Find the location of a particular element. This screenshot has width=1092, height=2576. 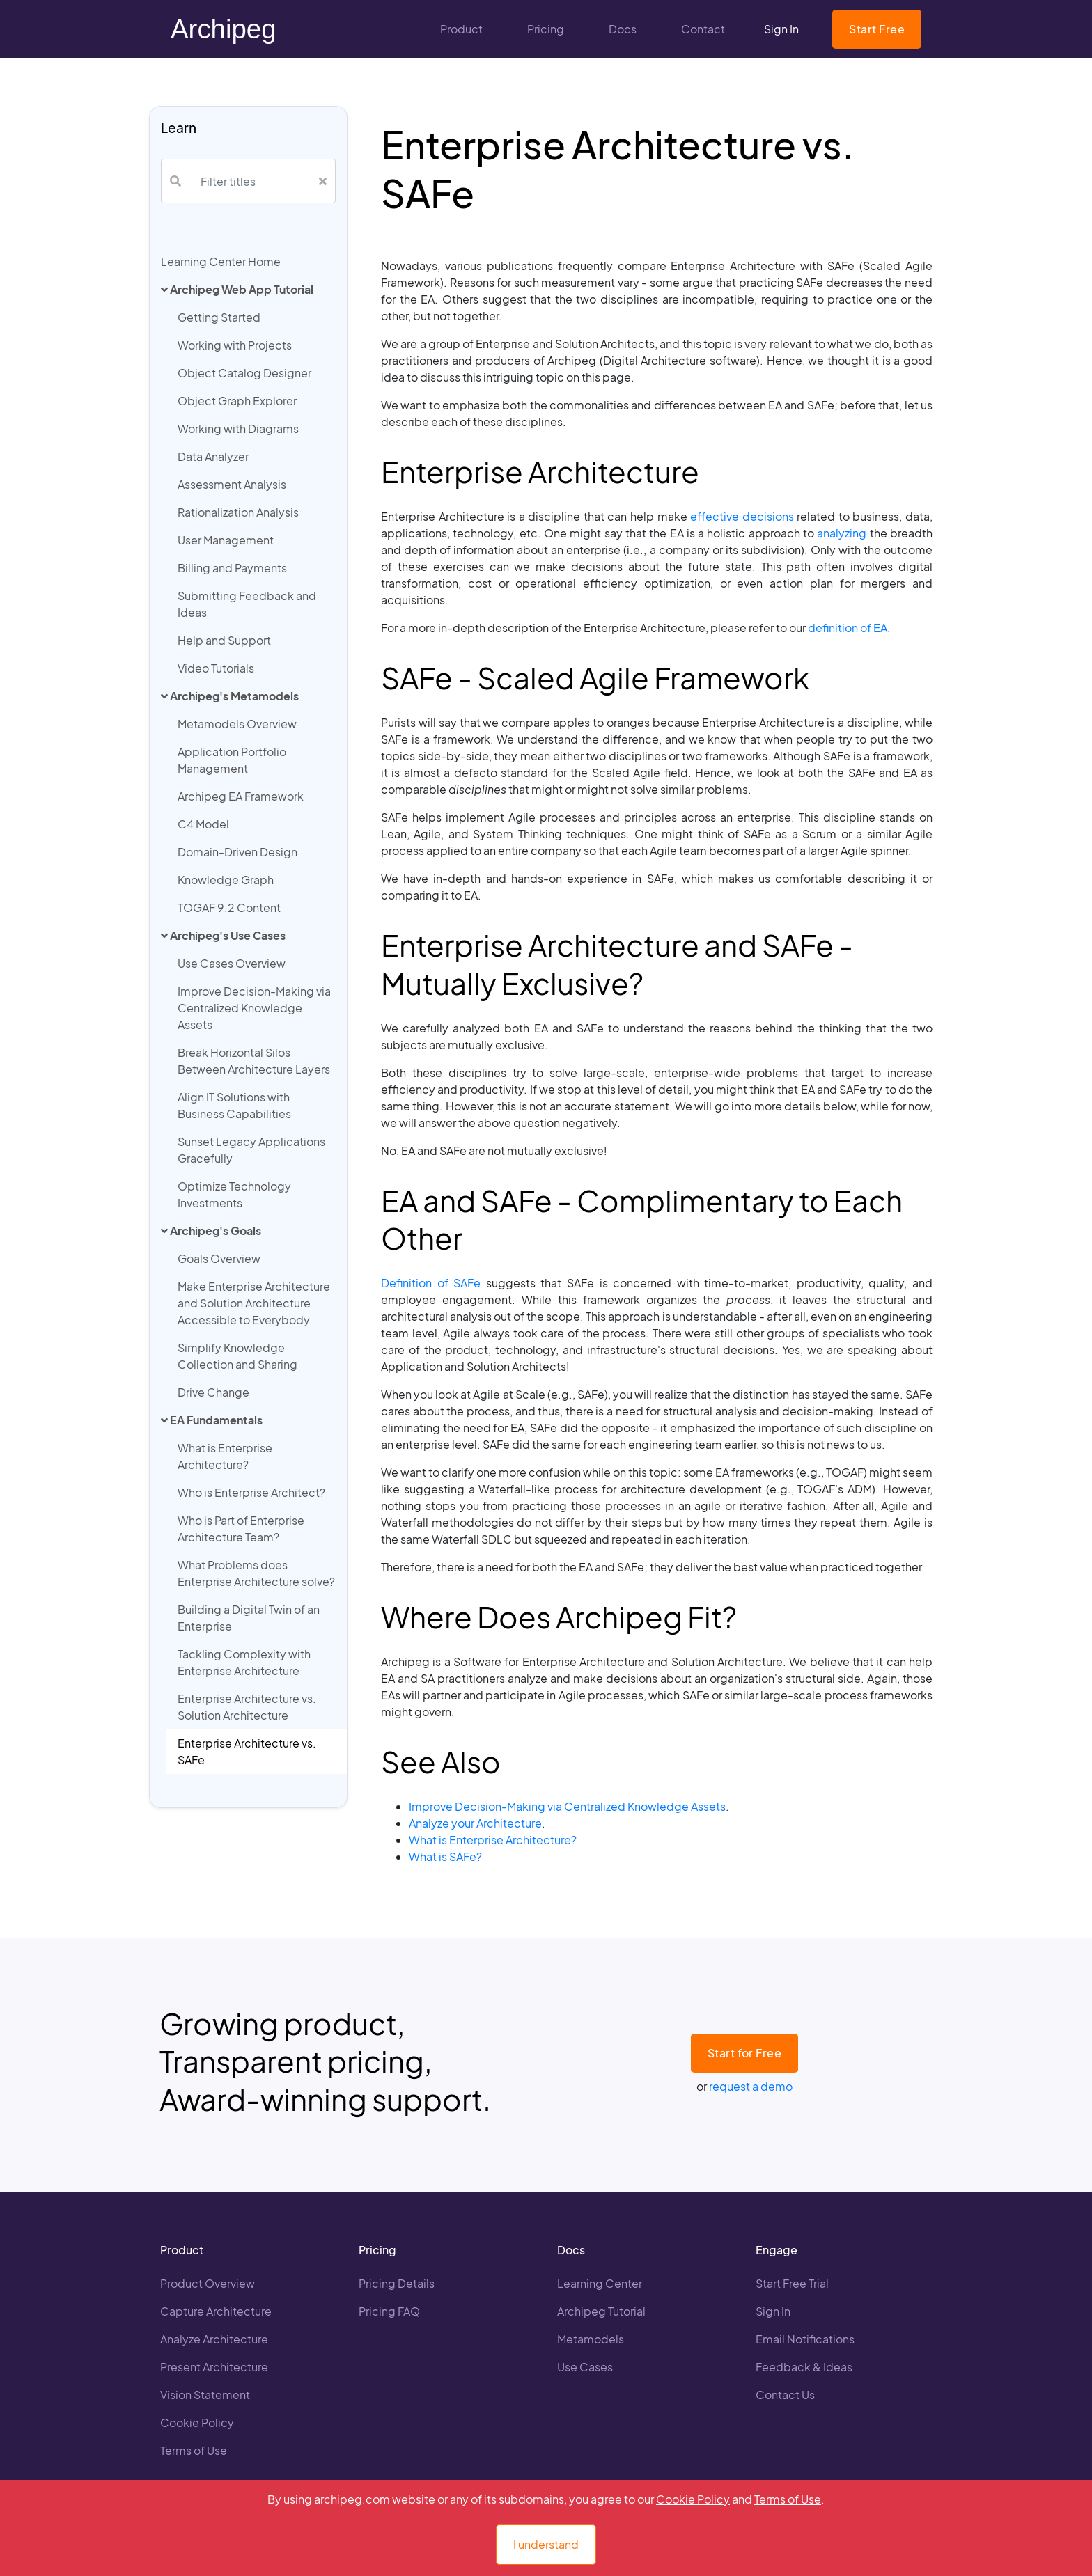

Contact Us is located at coordinates (785, 2394).